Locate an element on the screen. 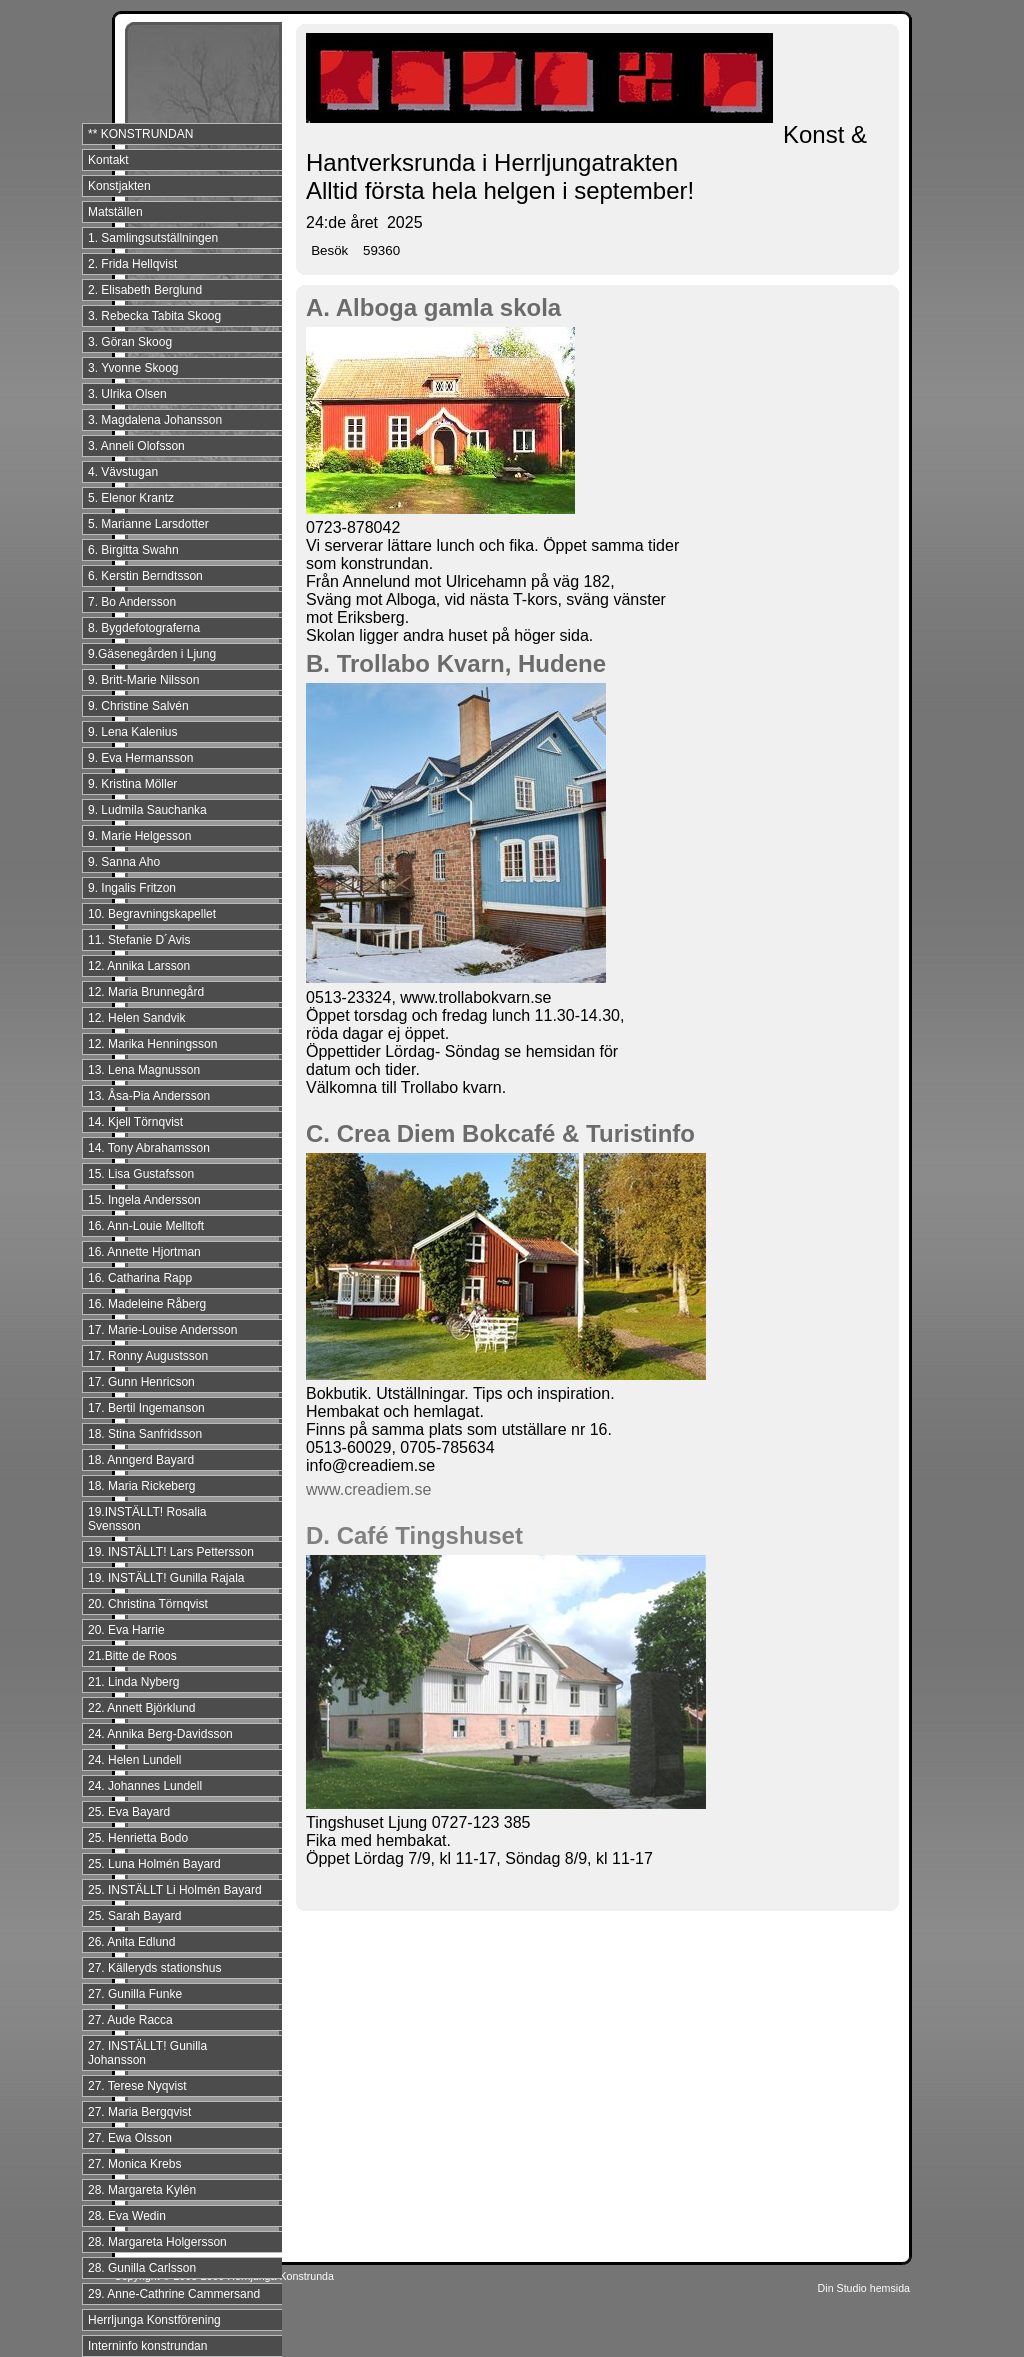  5. Elenor Krantz is located at coordinates (131, 498).